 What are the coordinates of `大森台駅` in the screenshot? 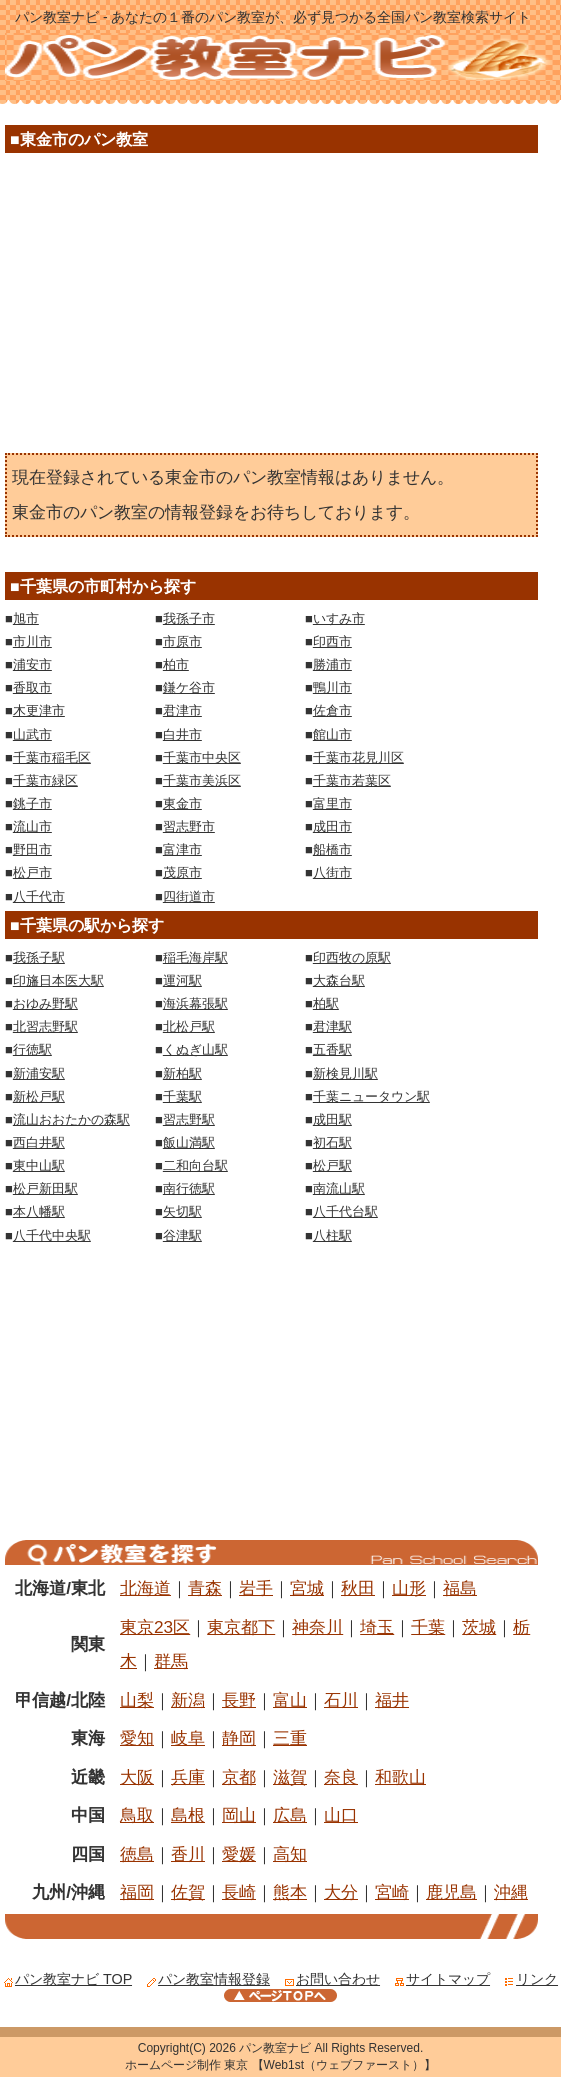 It's located at (339, 980).